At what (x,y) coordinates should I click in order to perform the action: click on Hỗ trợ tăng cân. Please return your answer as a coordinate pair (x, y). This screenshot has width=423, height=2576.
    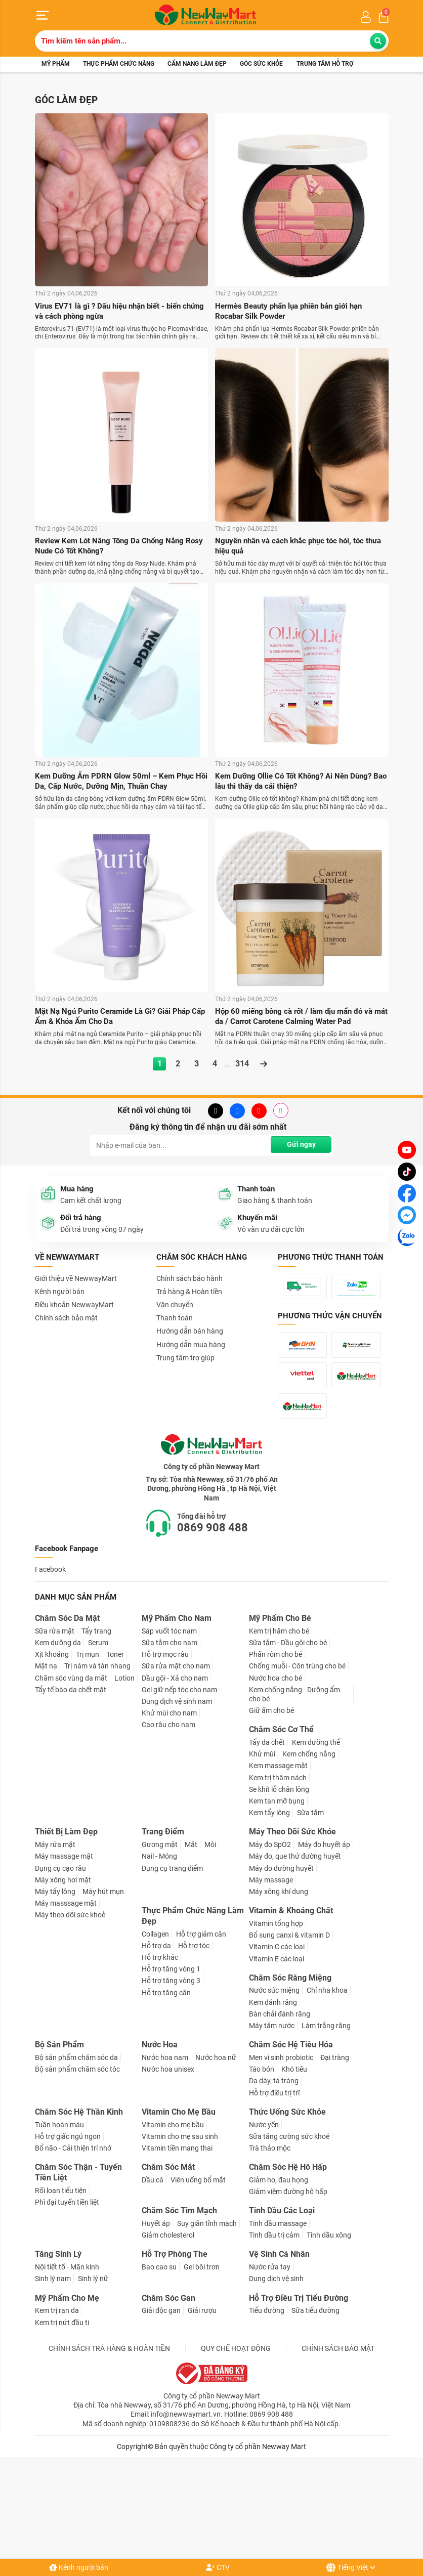
    Looking at the image, I should click on (166, 2093).